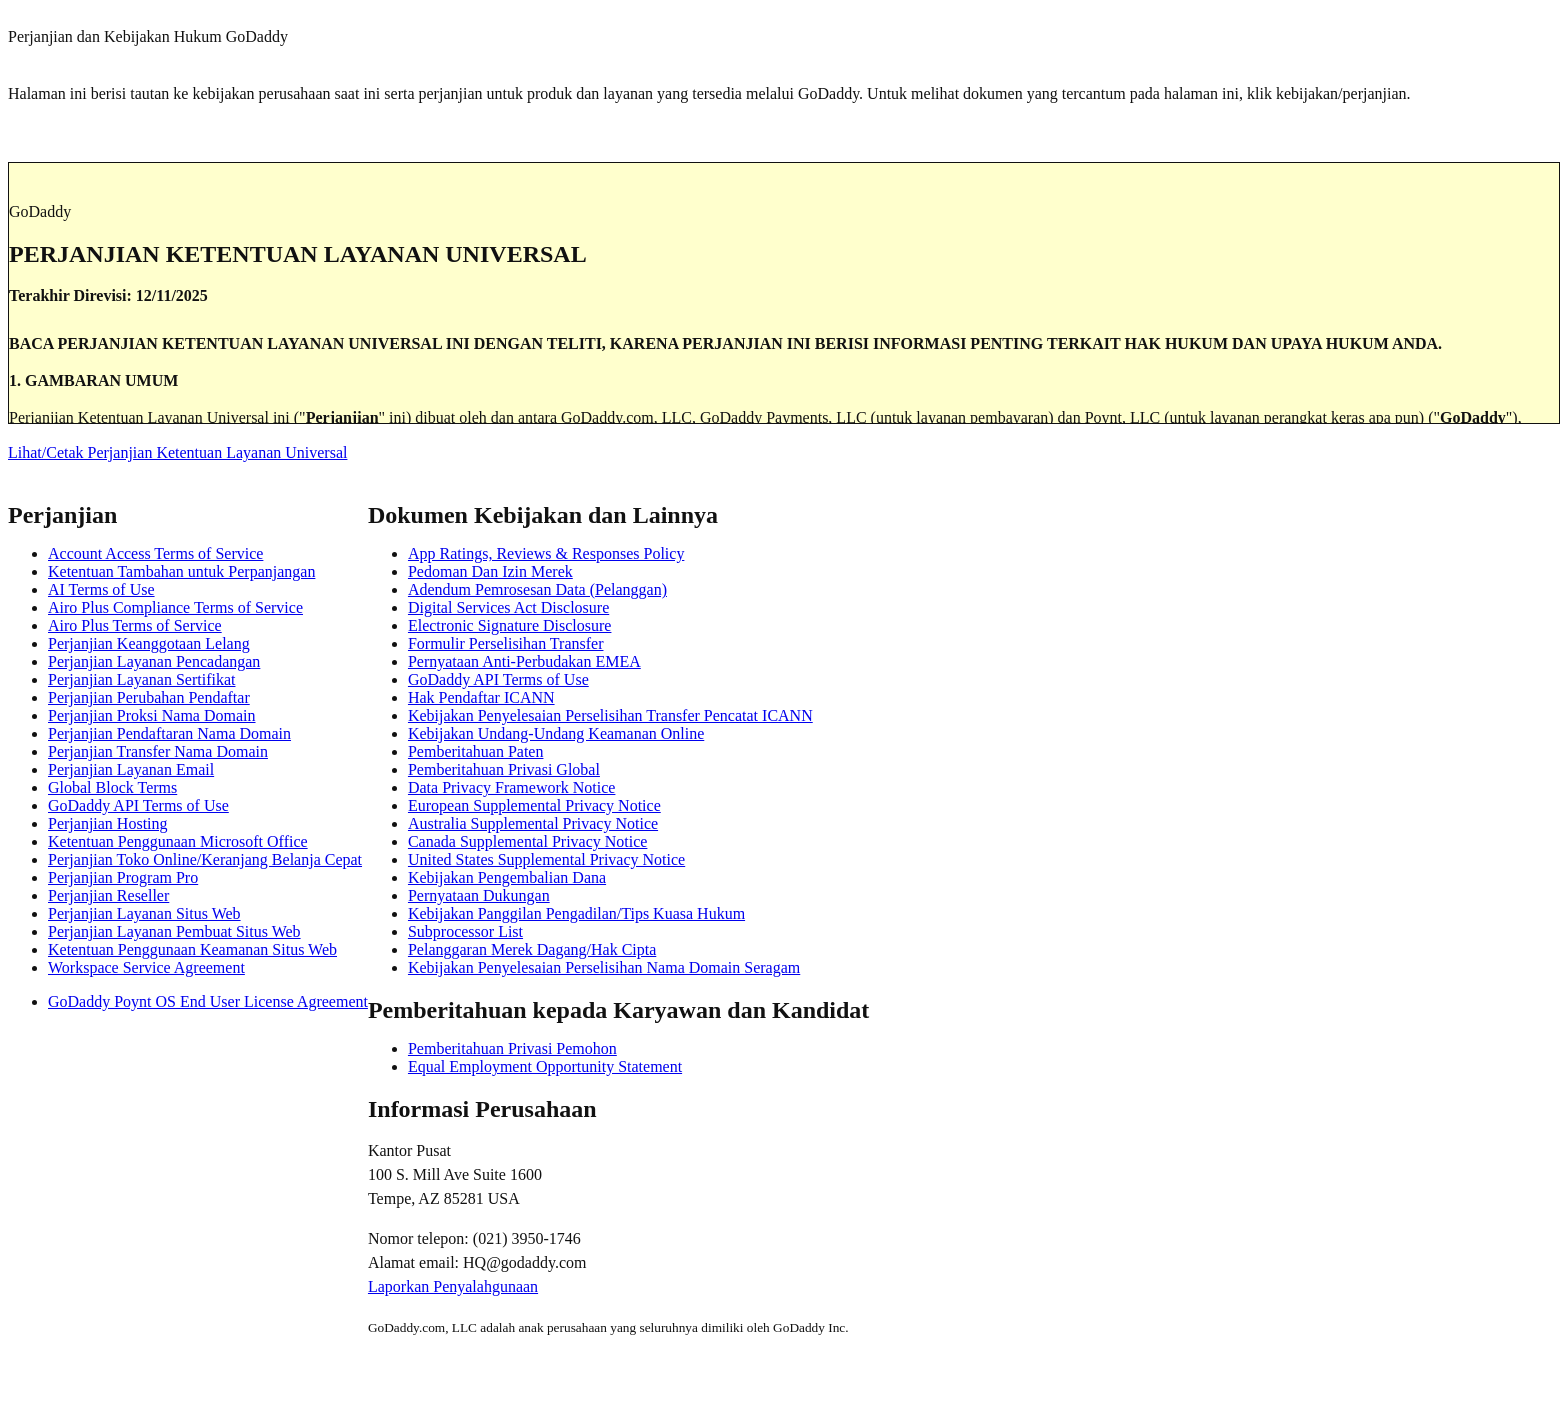 The width and height of the screenshot is (1568, 1403). What do you see at coordinates (108, 823) in the screenshot?
I see `Perjanjian Hosting` at bounding box center [108, 823].